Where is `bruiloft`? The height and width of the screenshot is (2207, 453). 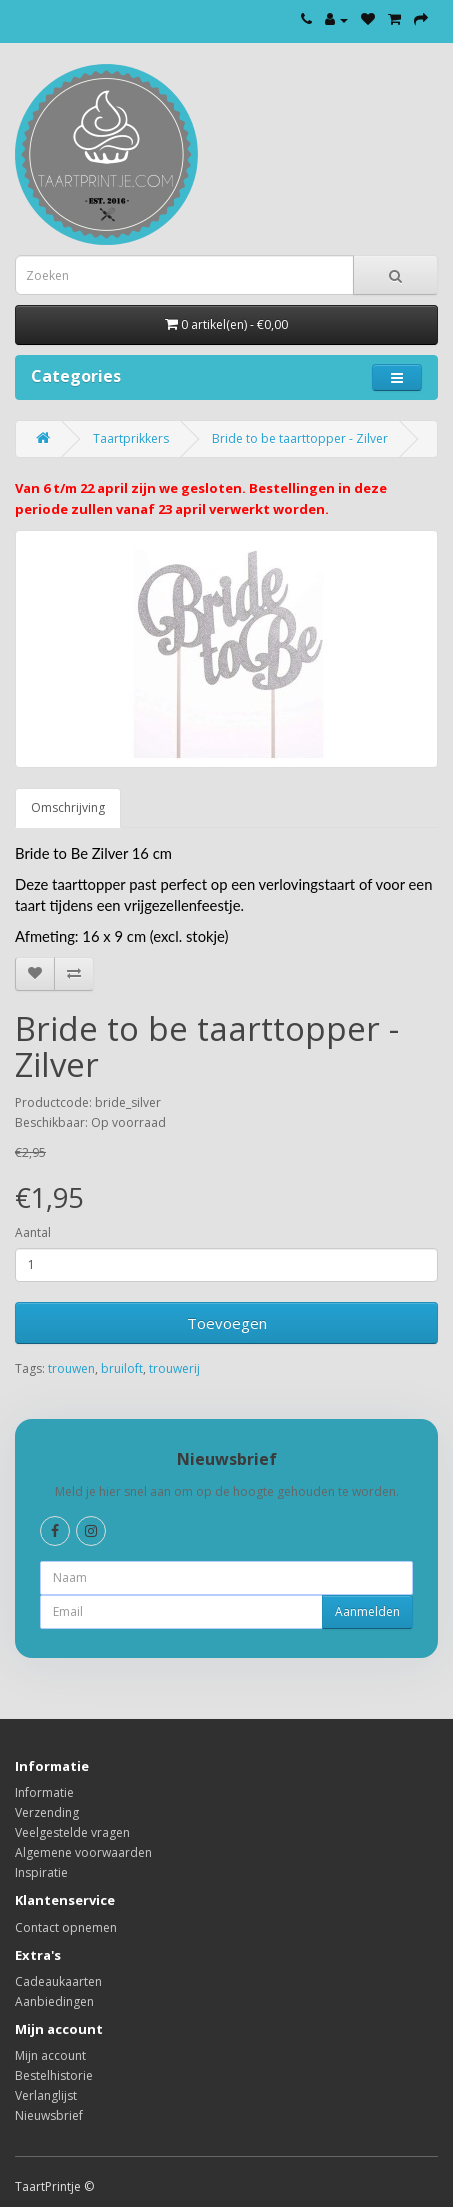
bruiloft is located at coordinates (122, 1368).